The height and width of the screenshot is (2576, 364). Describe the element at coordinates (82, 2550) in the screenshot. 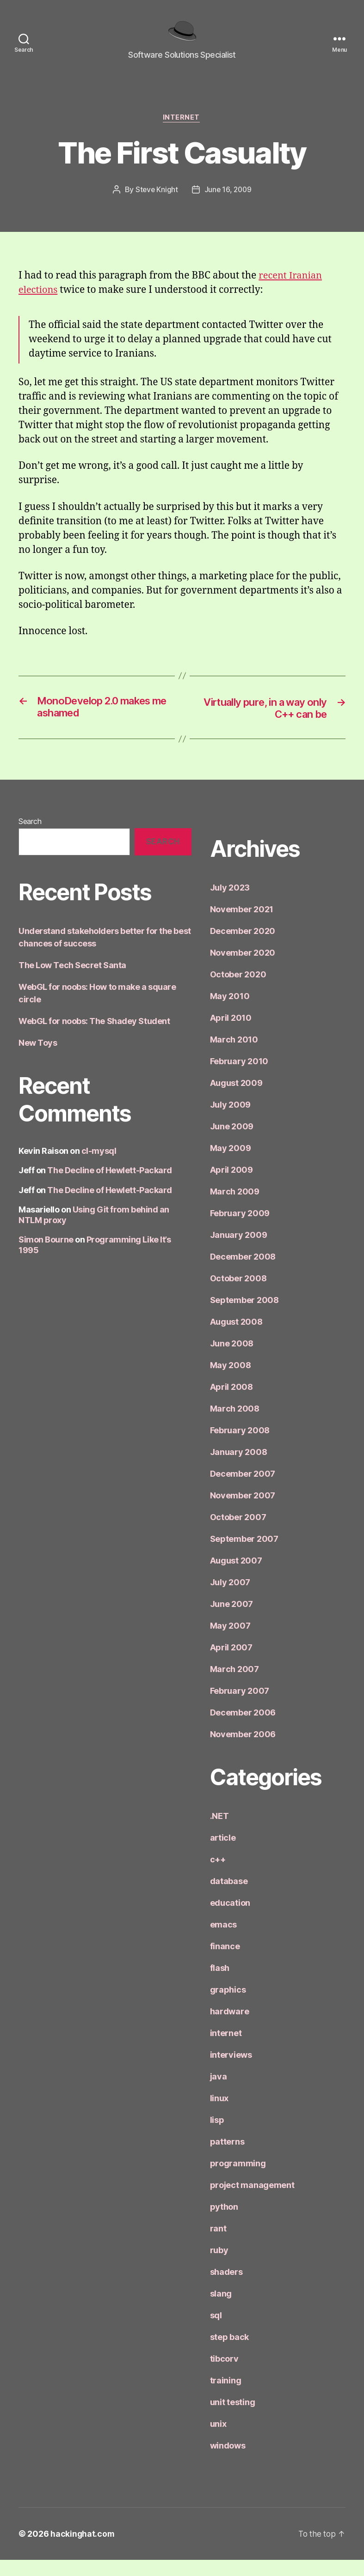

I see `hackinghat.com` at that location.